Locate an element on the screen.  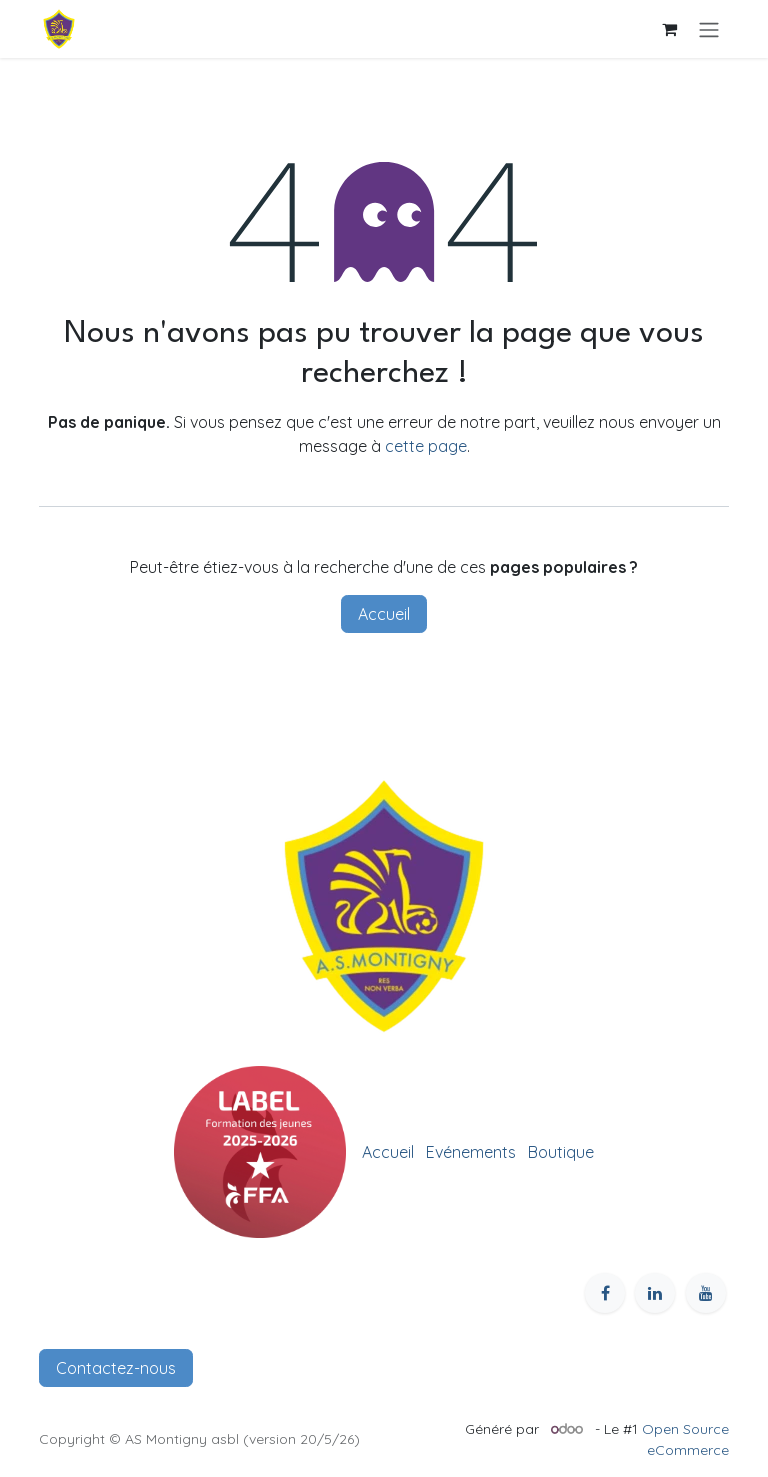
cette page is located at coordinates (426, 446).